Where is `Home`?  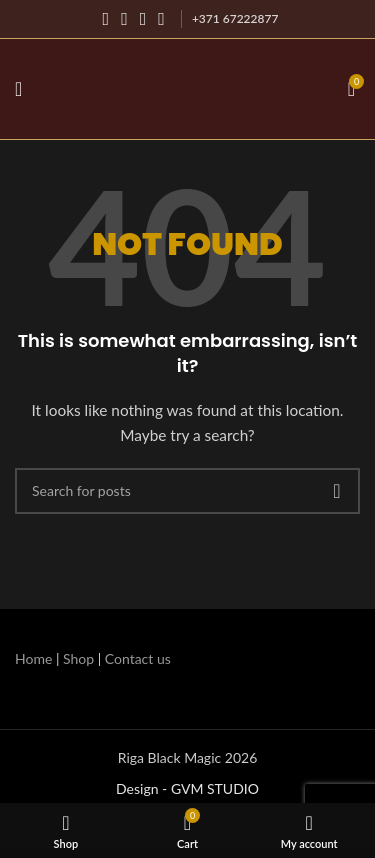
Home is located at coordinates (33, 658).